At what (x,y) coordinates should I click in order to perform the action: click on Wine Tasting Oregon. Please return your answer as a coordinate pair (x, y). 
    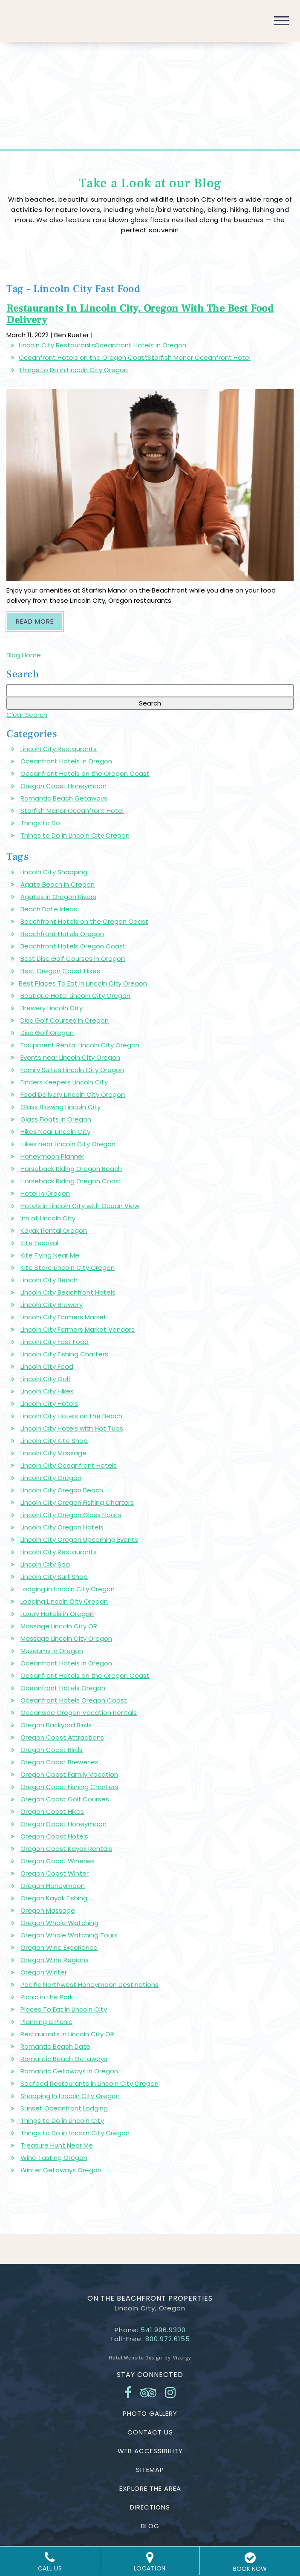
    Looking at the image, I should click on (53, 2157).